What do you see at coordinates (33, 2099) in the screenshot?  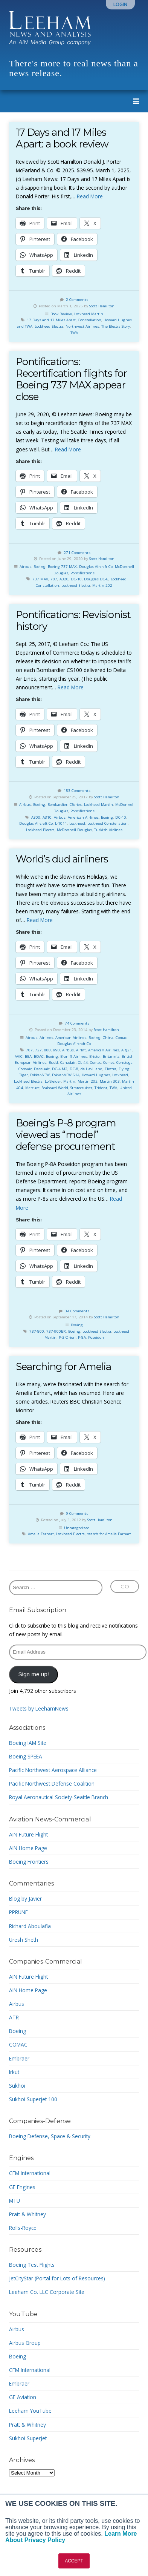 I see `Sukhoi Superjet 100` at bounding box center [33, 2099].